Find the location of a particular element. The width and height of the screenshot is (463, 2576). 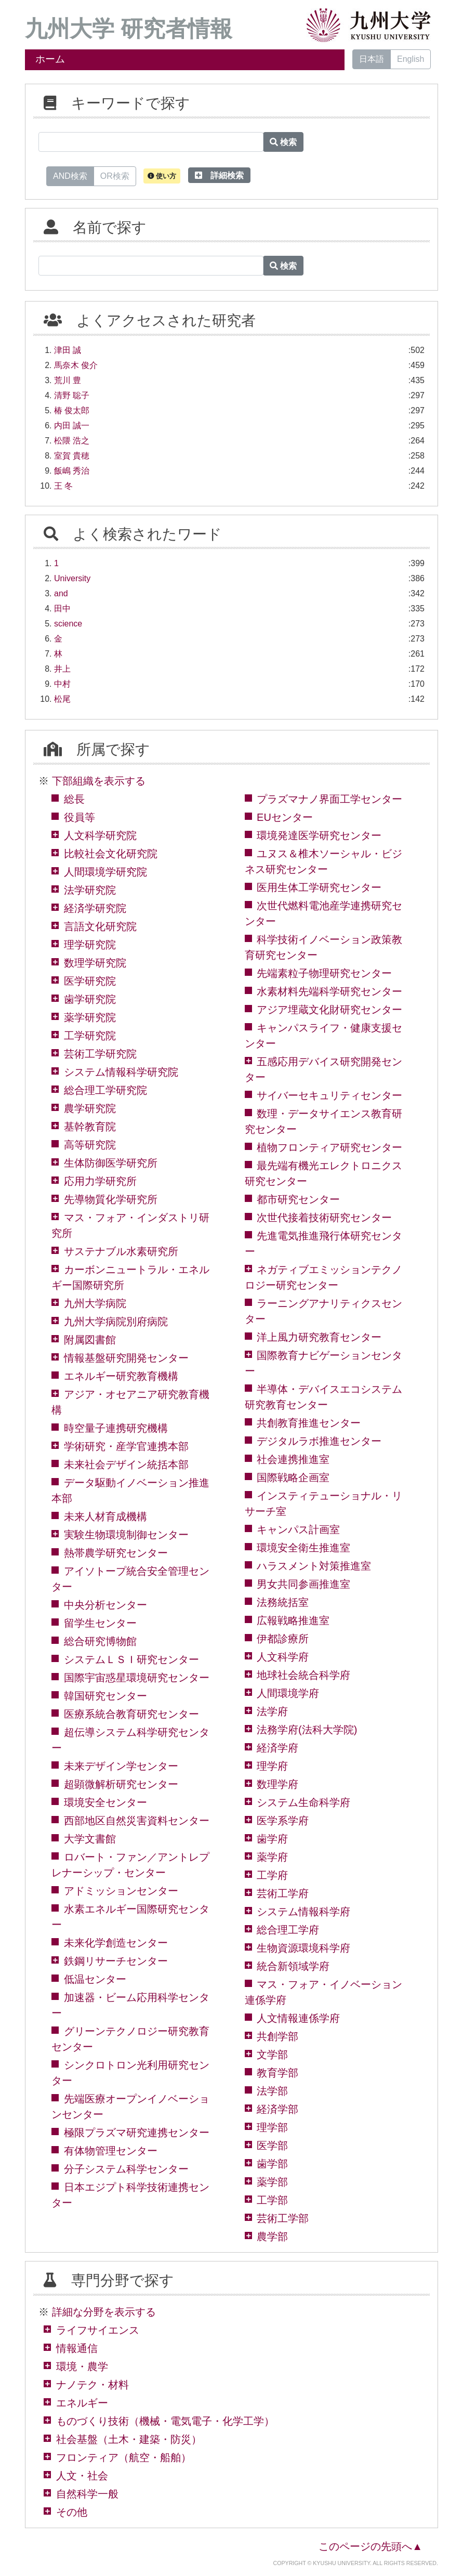

このページの先頭へ▲ is located at coordinates (370, 2546).